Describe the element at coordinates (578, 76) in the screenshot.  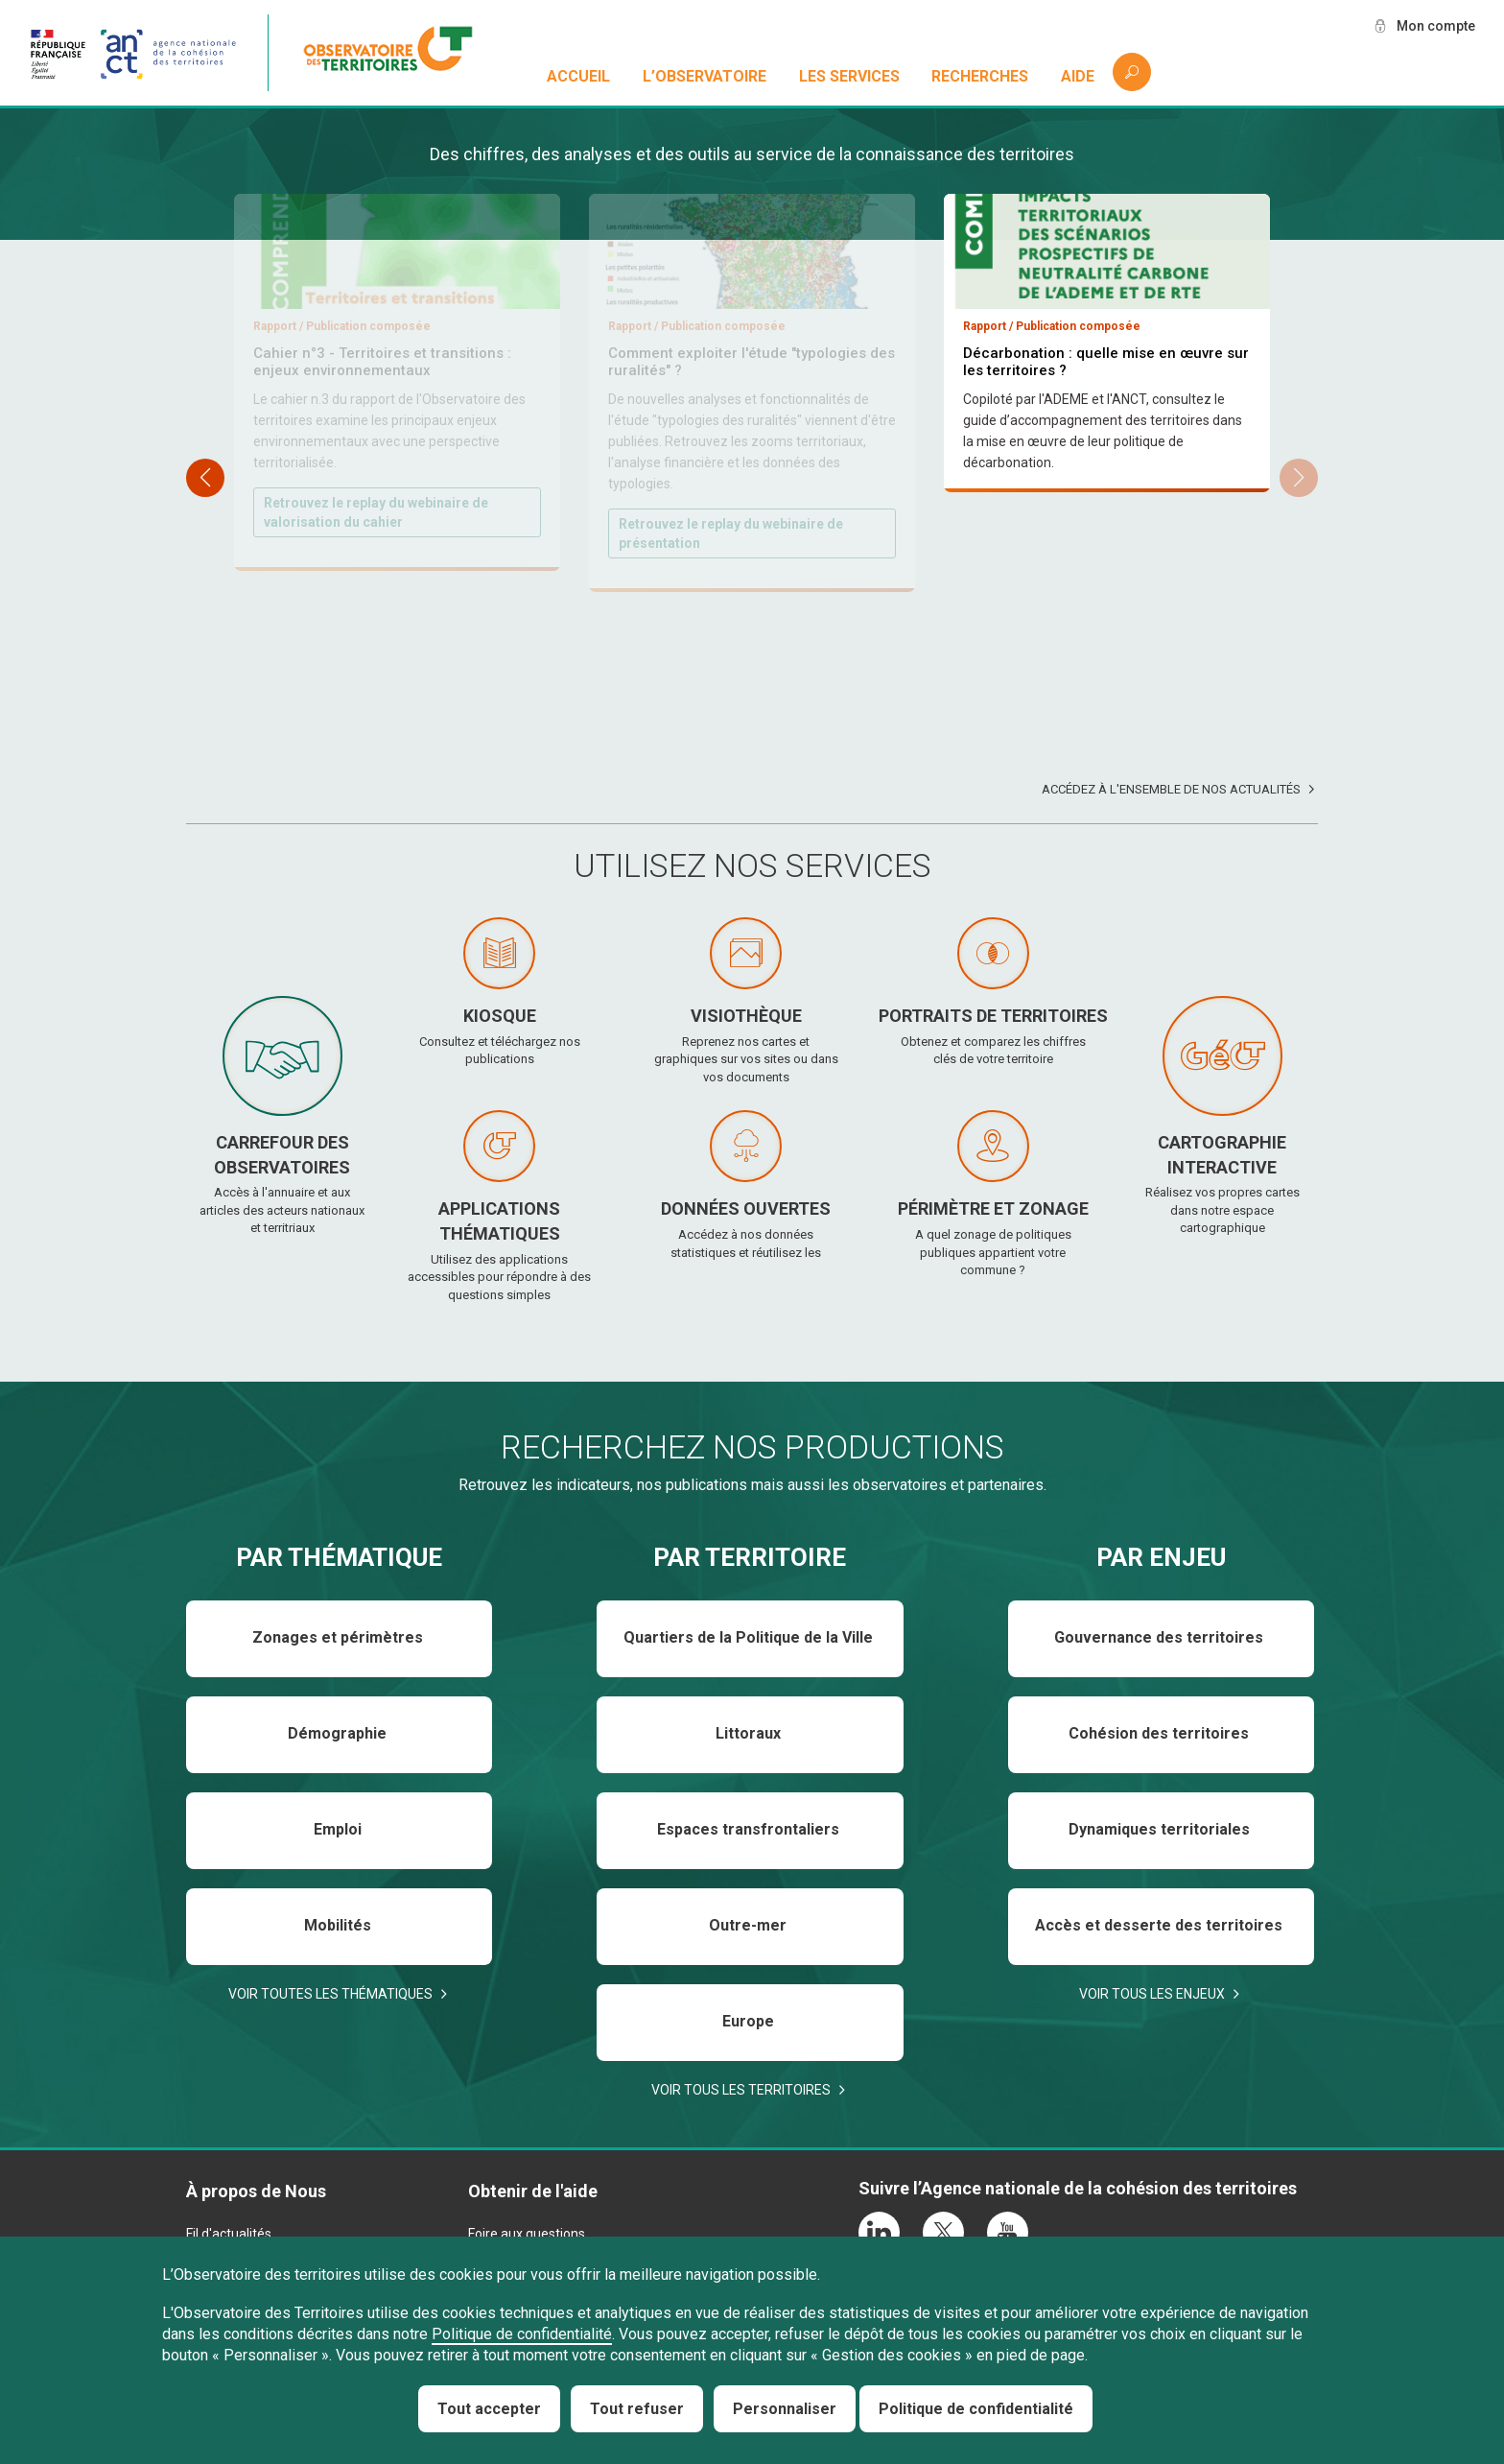
I see `Accueil` at that location.